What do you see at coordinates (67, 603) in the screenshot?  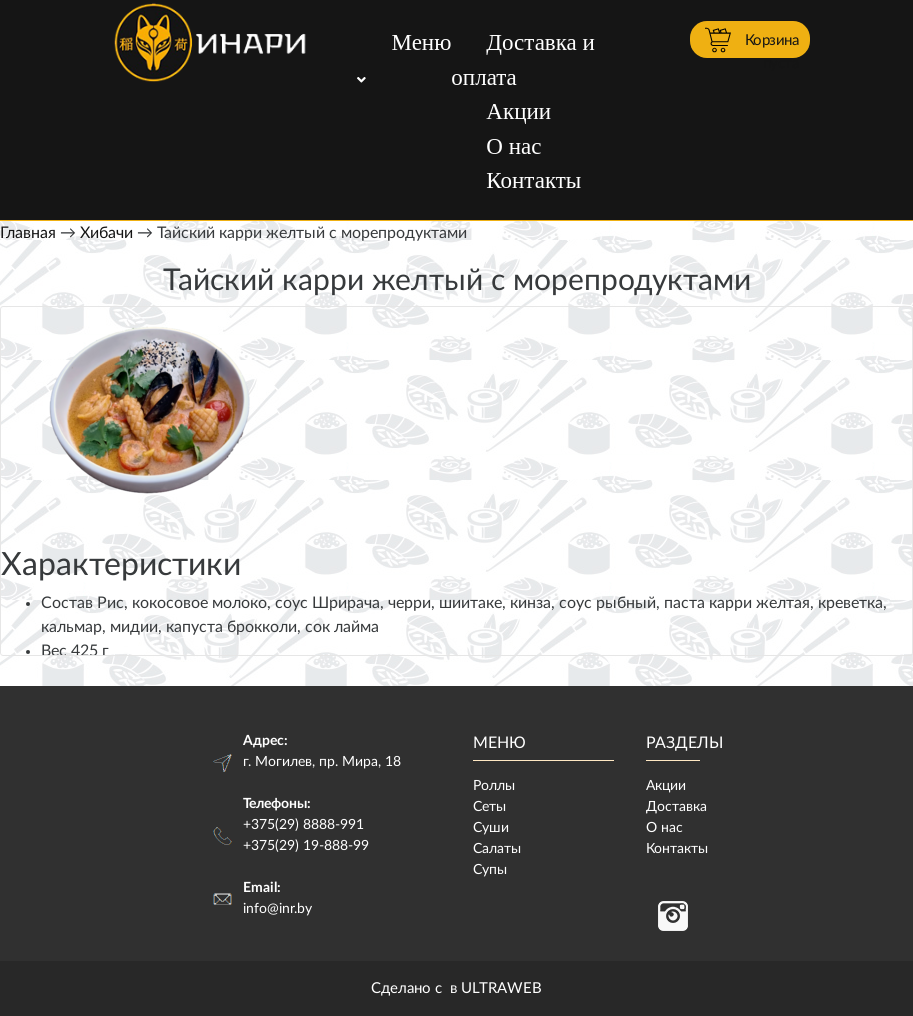 I see `Состав` at bounding box center [67, 603].